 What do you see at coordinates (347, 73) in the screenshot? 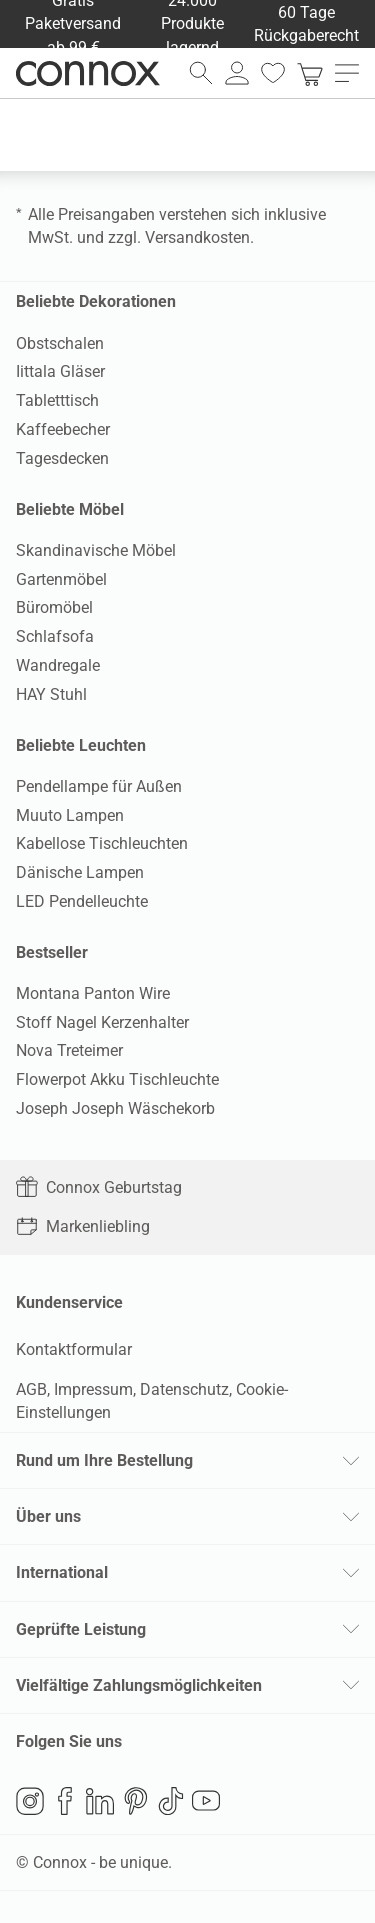
I see `[Hauptmenü öffnen]` at bounding box center [347, 73].